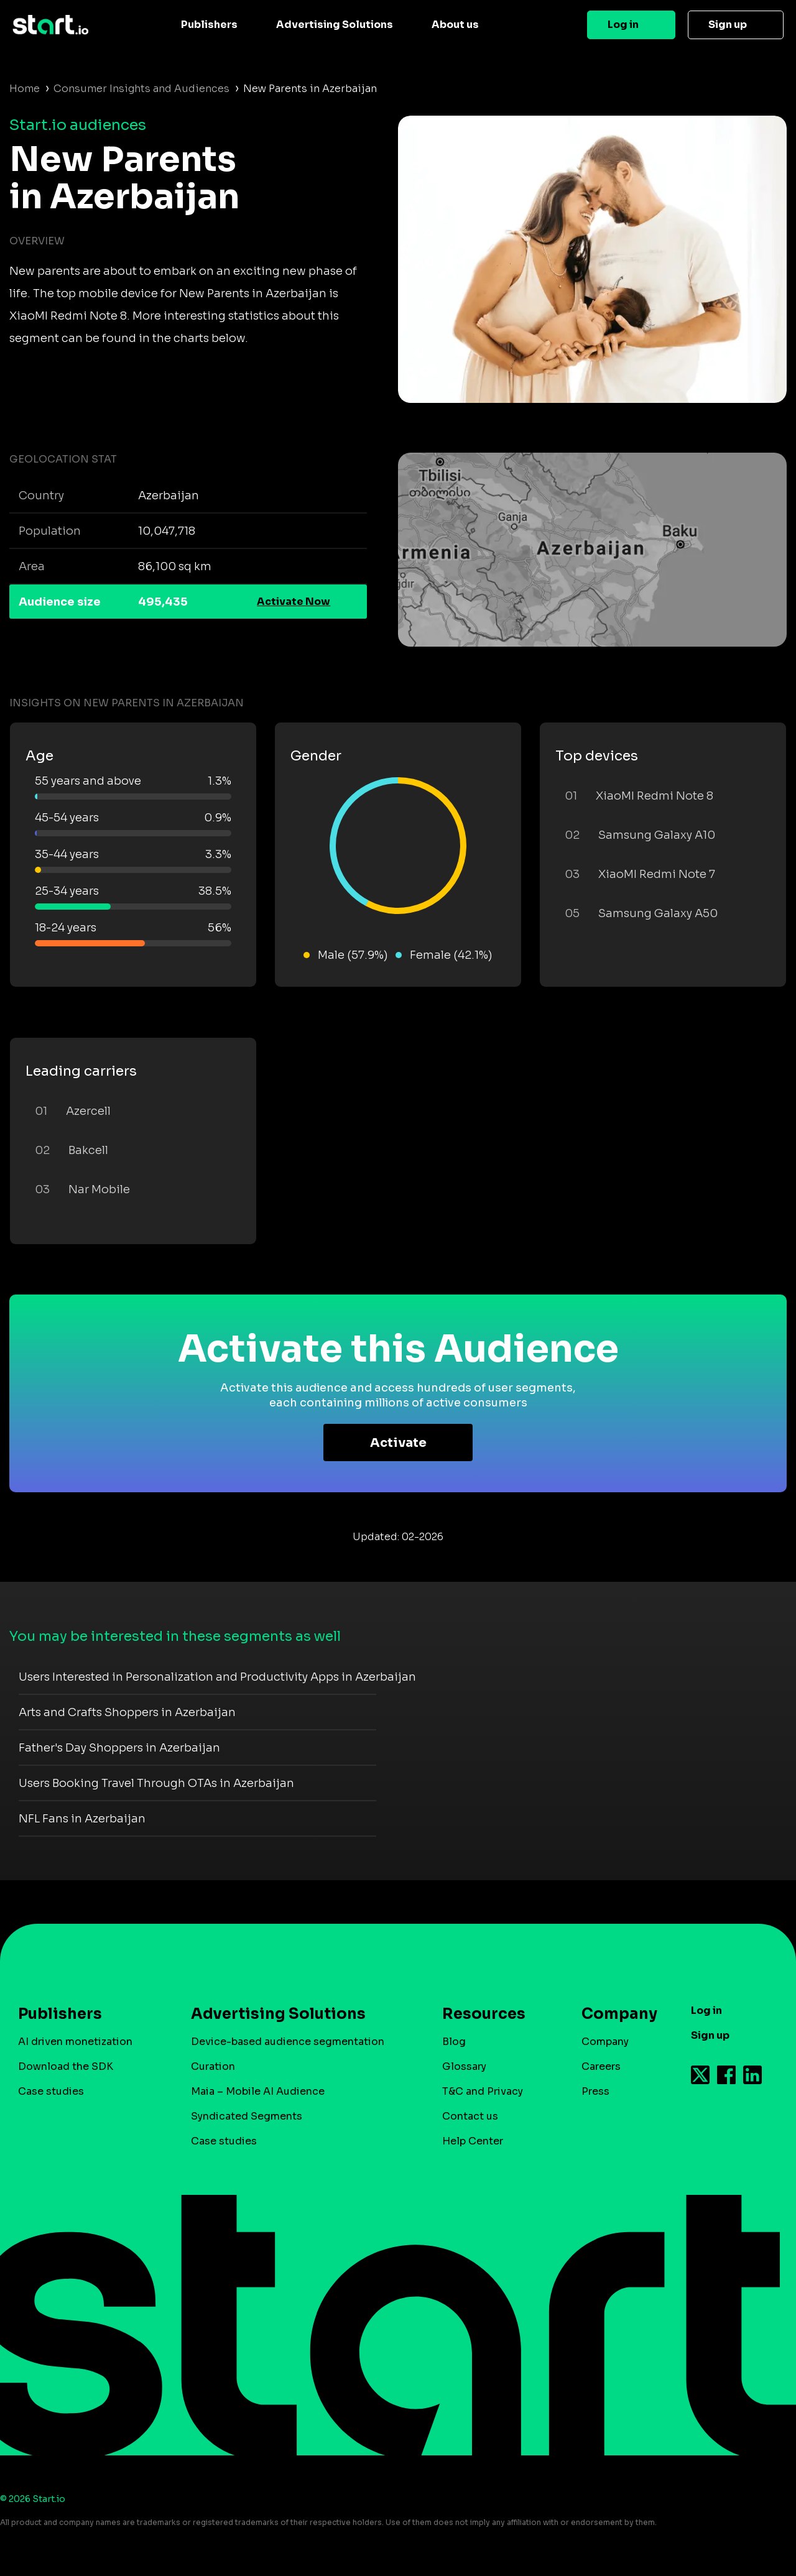 This screenshot has height=2576, width=796. I want to click on Download the SDK, so click(65, 2066).